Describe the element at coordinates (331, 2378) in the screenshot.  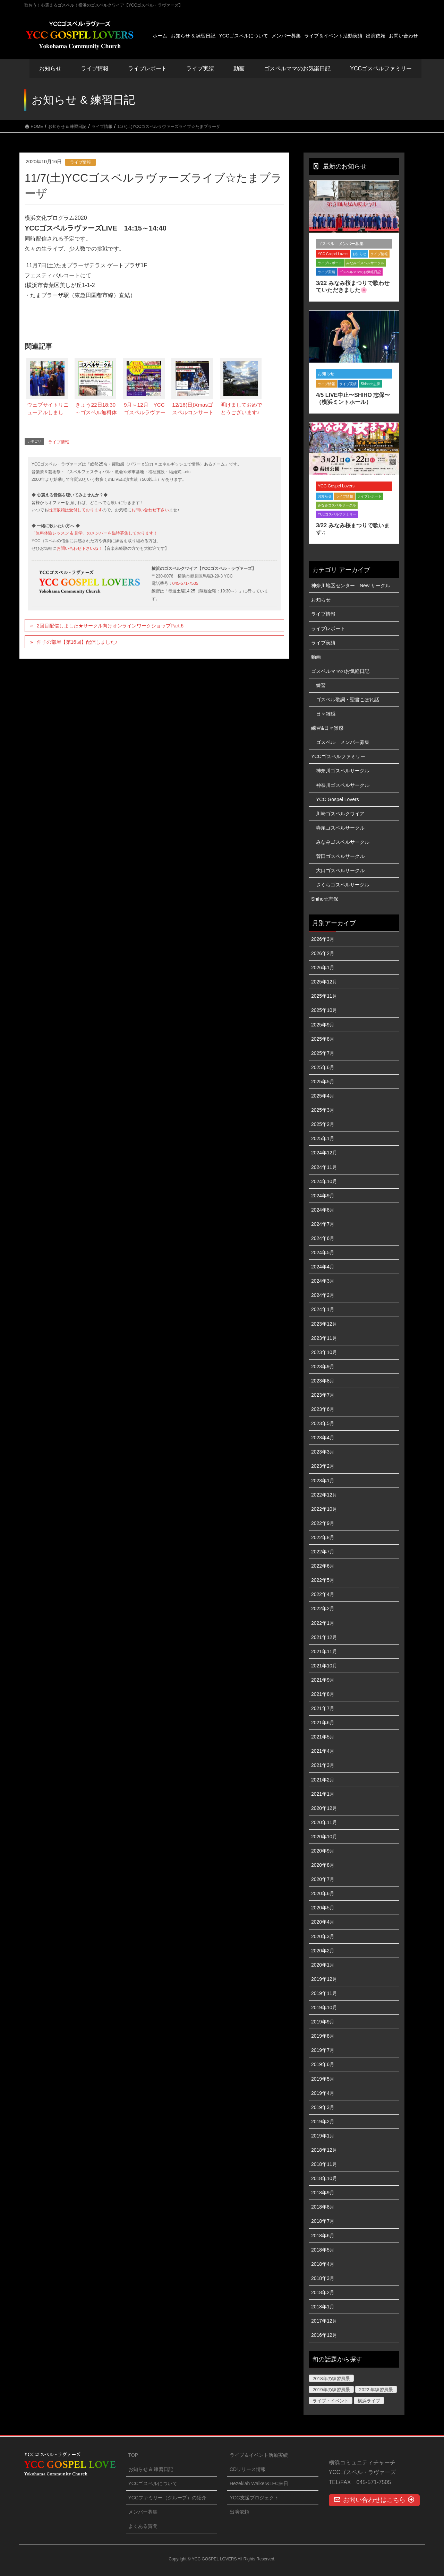
I see `2018年の練習風景` at that location.